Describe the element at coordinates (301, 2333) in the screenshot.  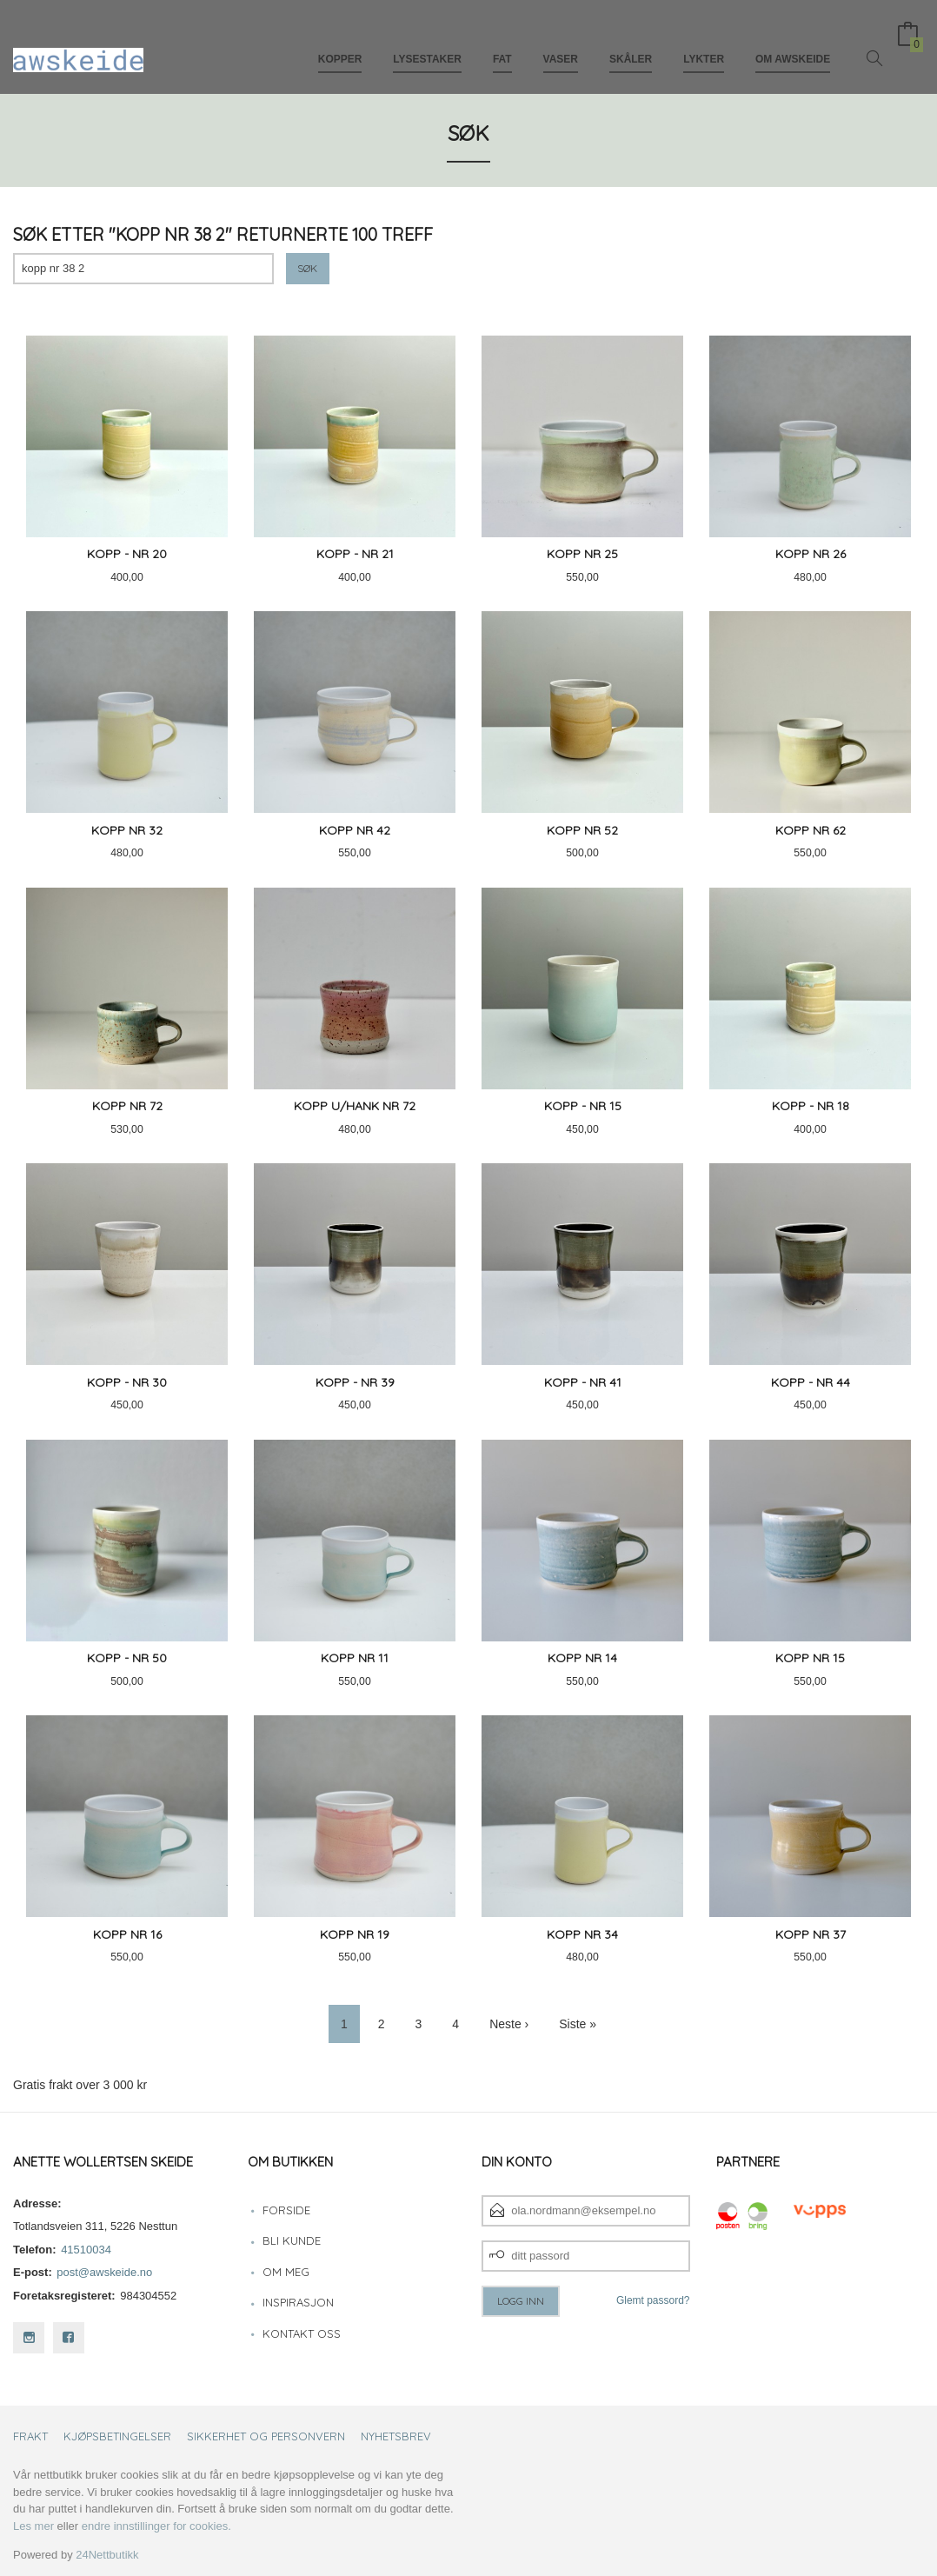
I see `Kontakt oss` at that location.